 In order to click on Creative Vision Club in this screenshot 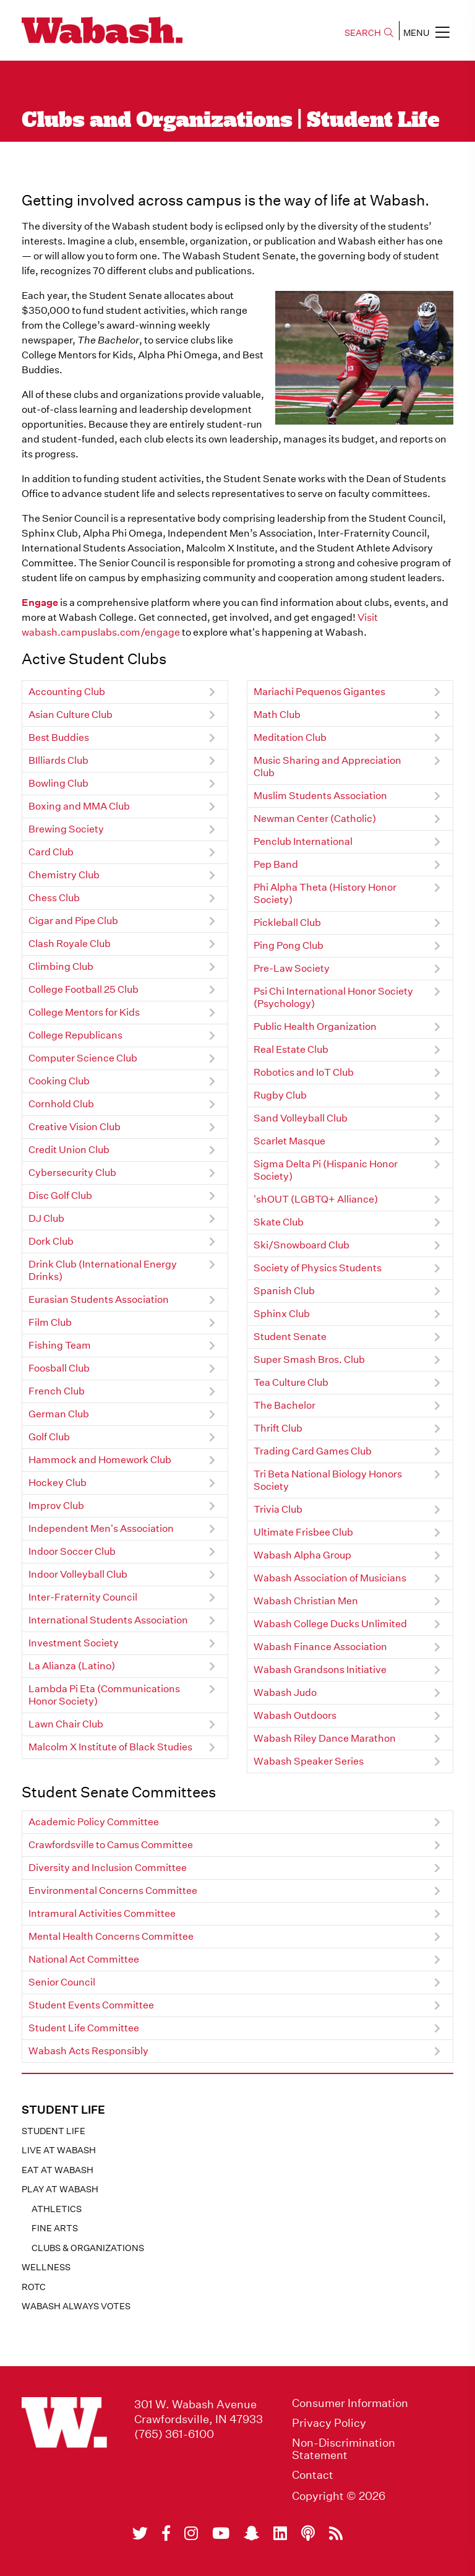, I will do `click(74, 1127)`.